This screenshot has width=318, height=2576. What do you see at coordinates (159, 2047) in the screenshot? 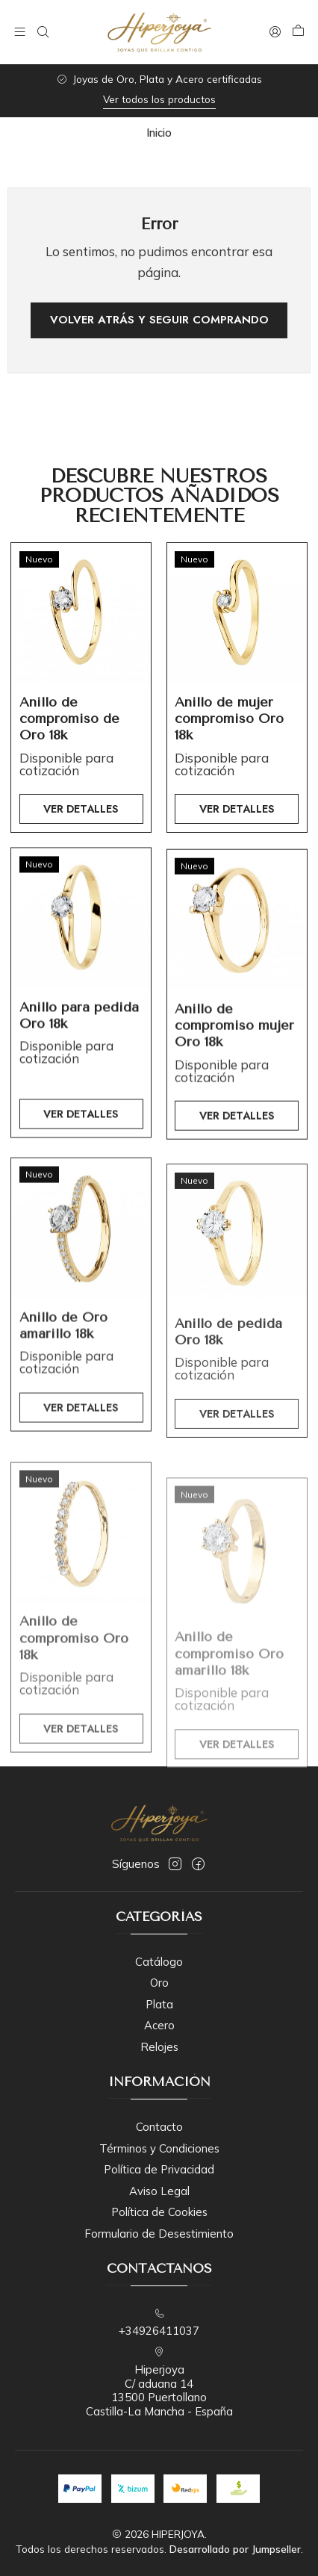
I see `Relojes` at bounding box center [159, 2047].